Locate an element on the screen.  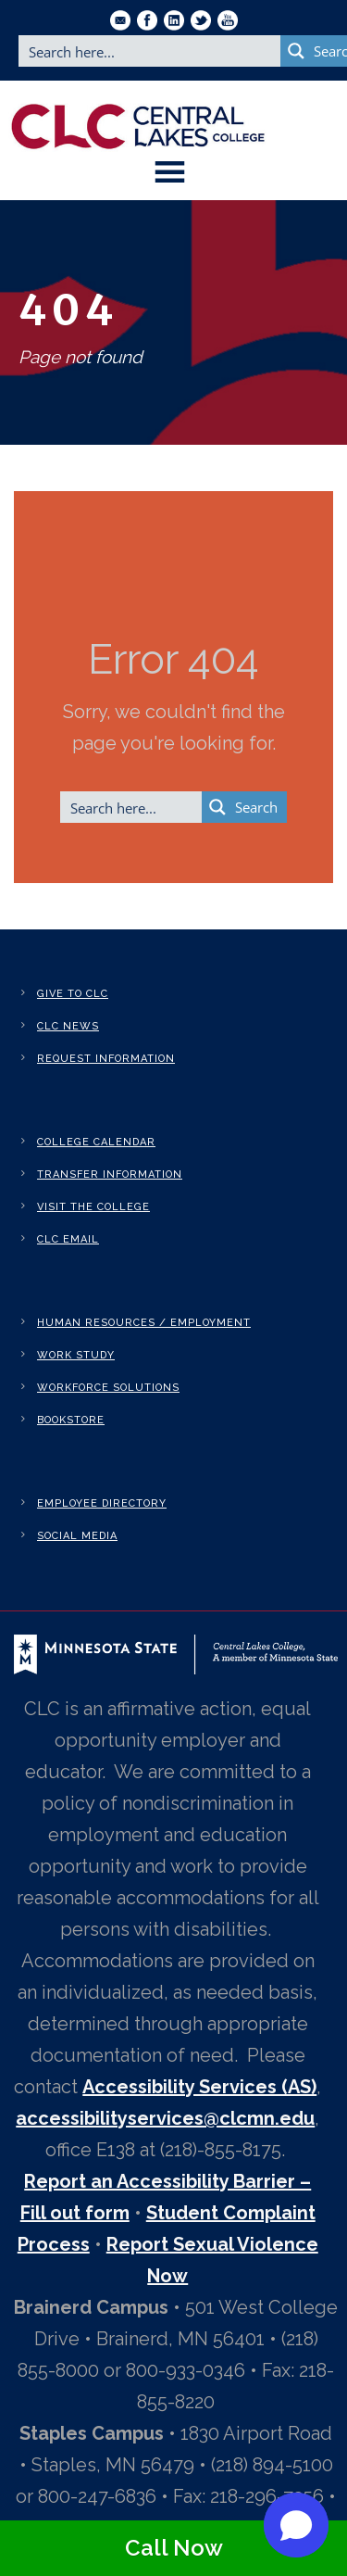
Accessibility Services (AS) is located at coordinates (199, 2087).